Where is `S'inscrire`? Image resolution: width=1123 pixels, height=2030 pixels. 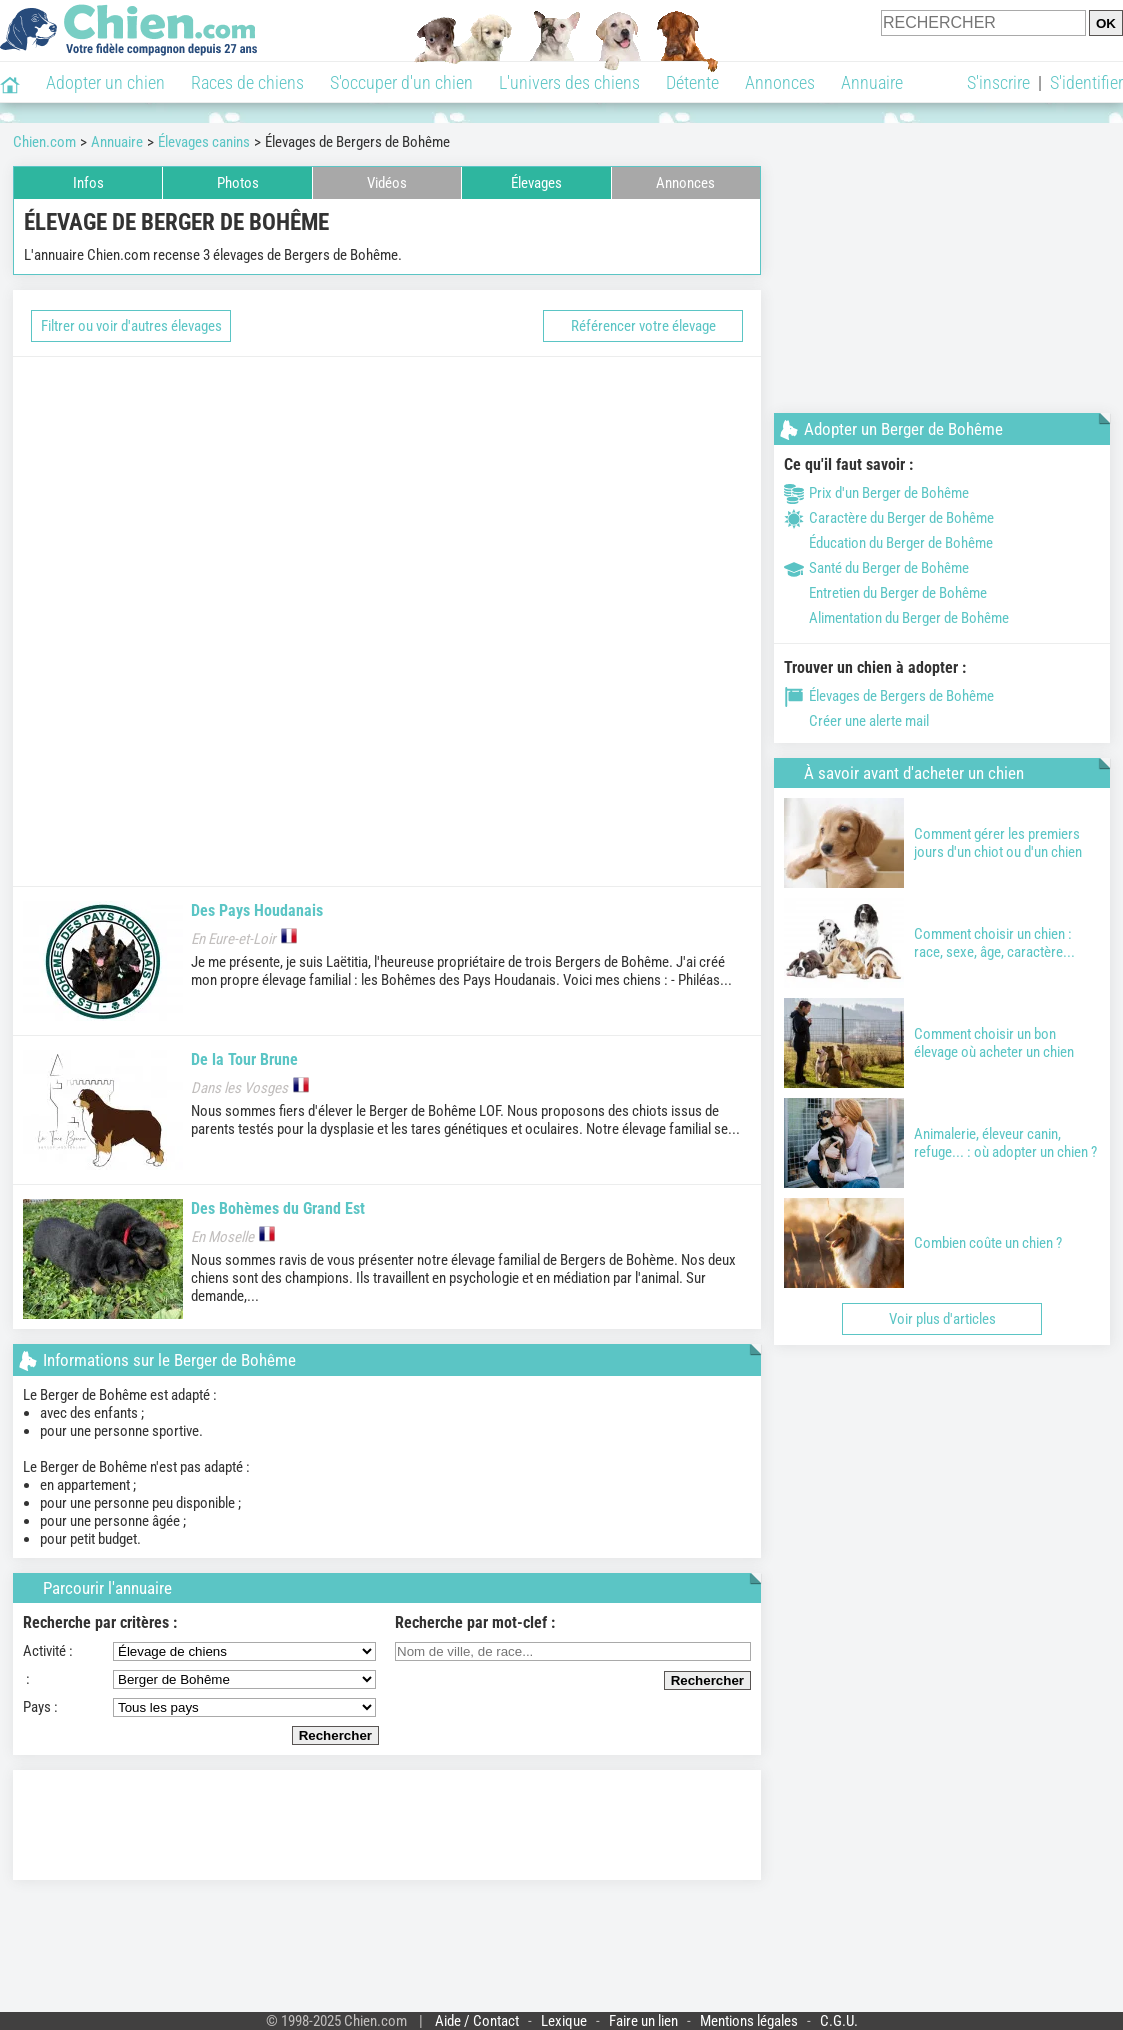
S'inscrire is located at coordinates (998, 82).